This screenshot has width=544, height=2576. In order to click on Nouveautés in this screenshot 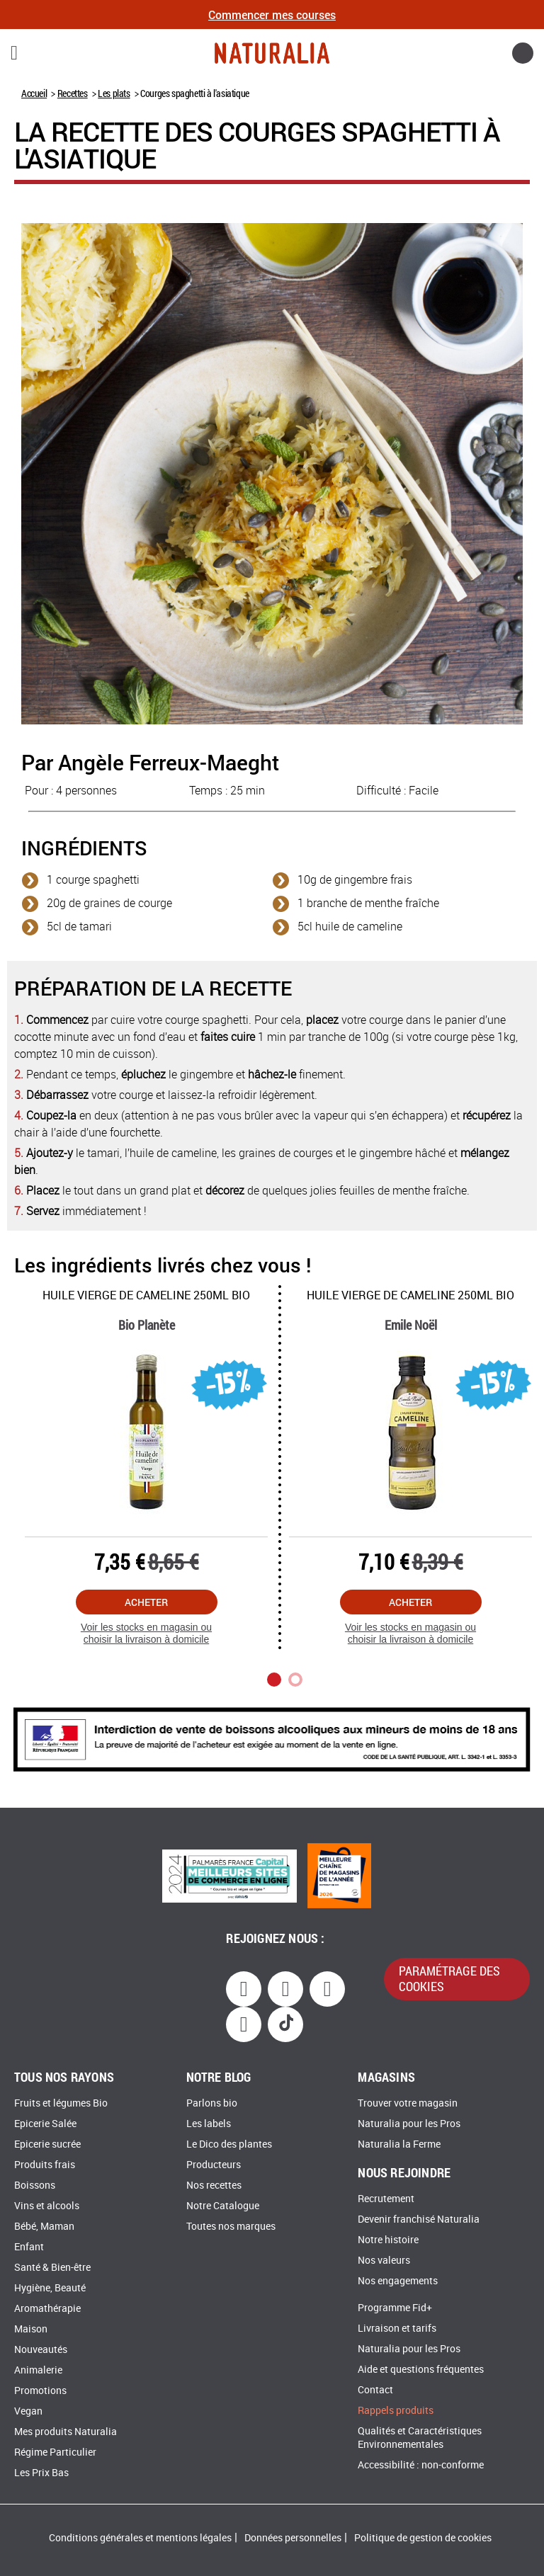, I will do `click(40, 2350)`.